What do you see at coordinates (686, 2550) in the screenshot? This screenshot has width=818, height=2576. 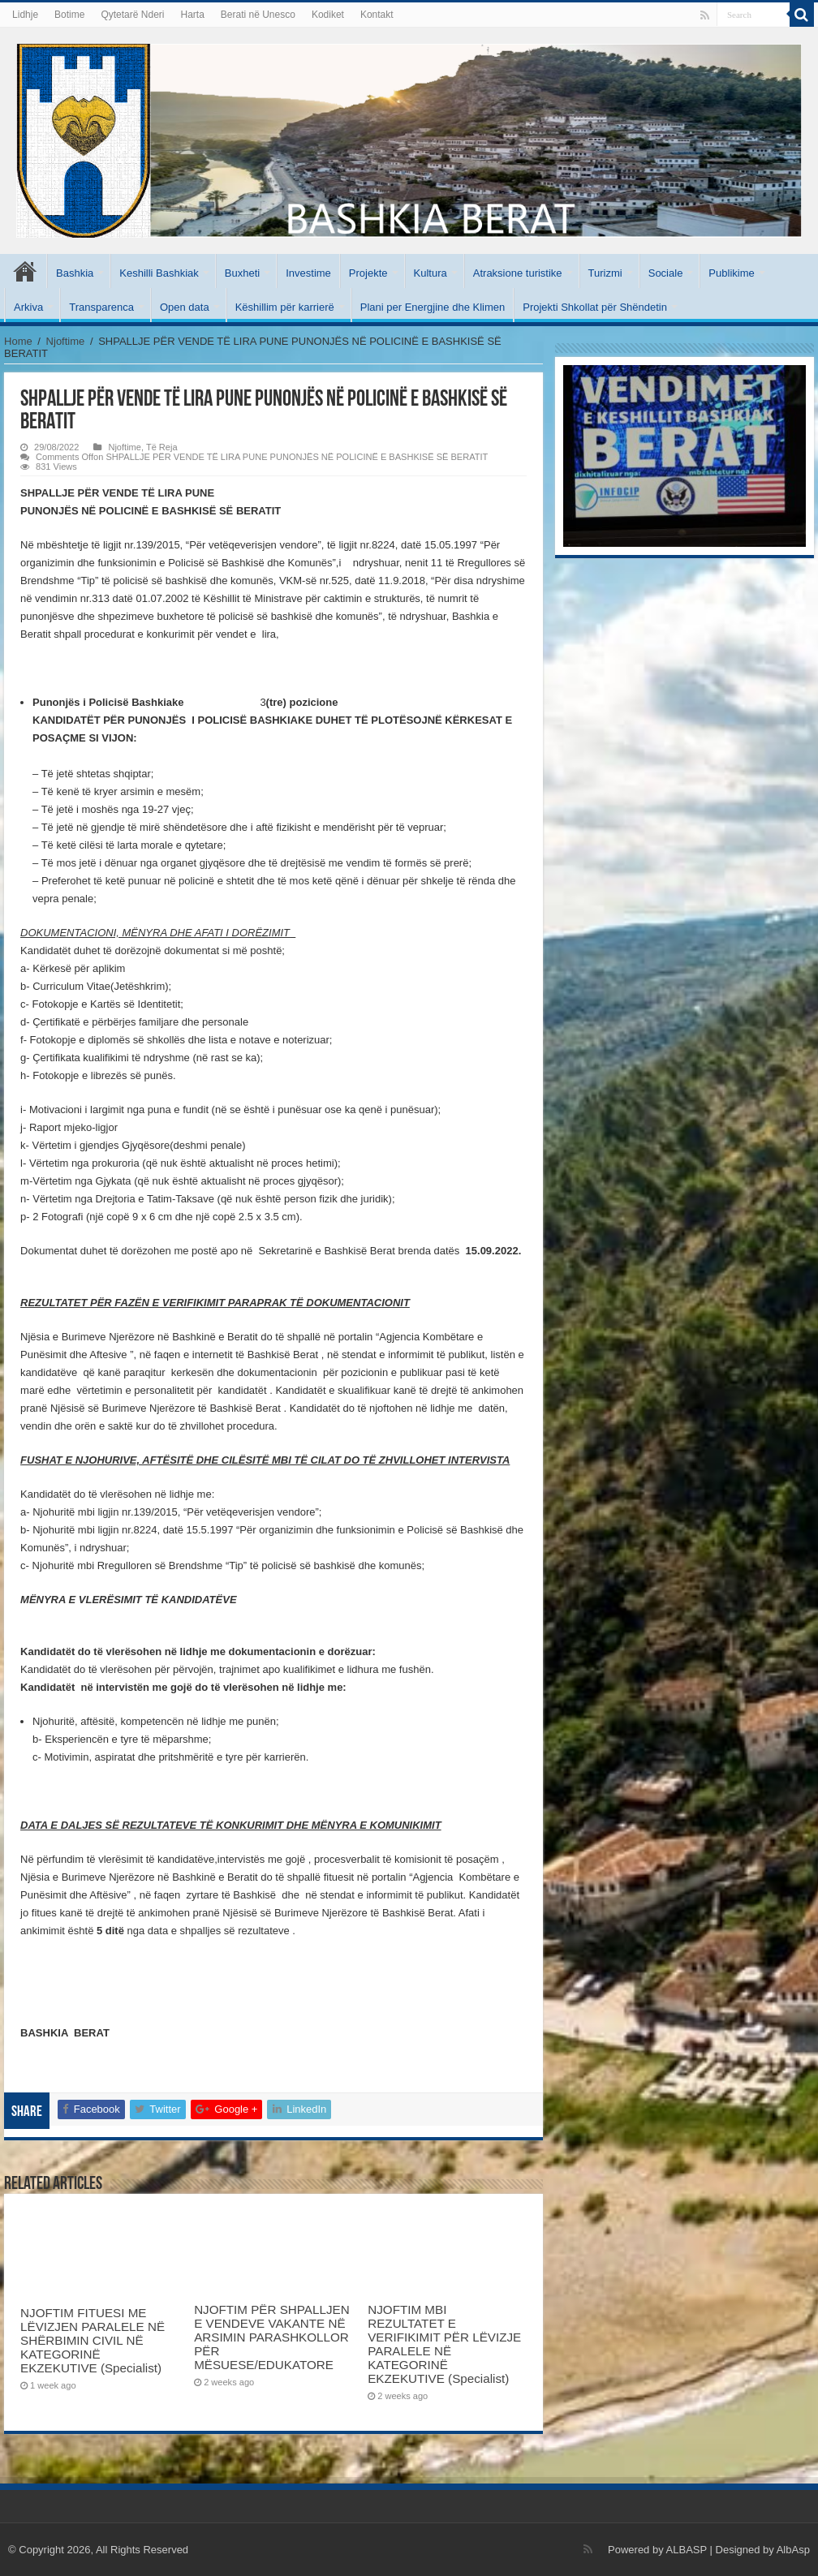 I see `ALBASP` at bounding box center [686, 2550].